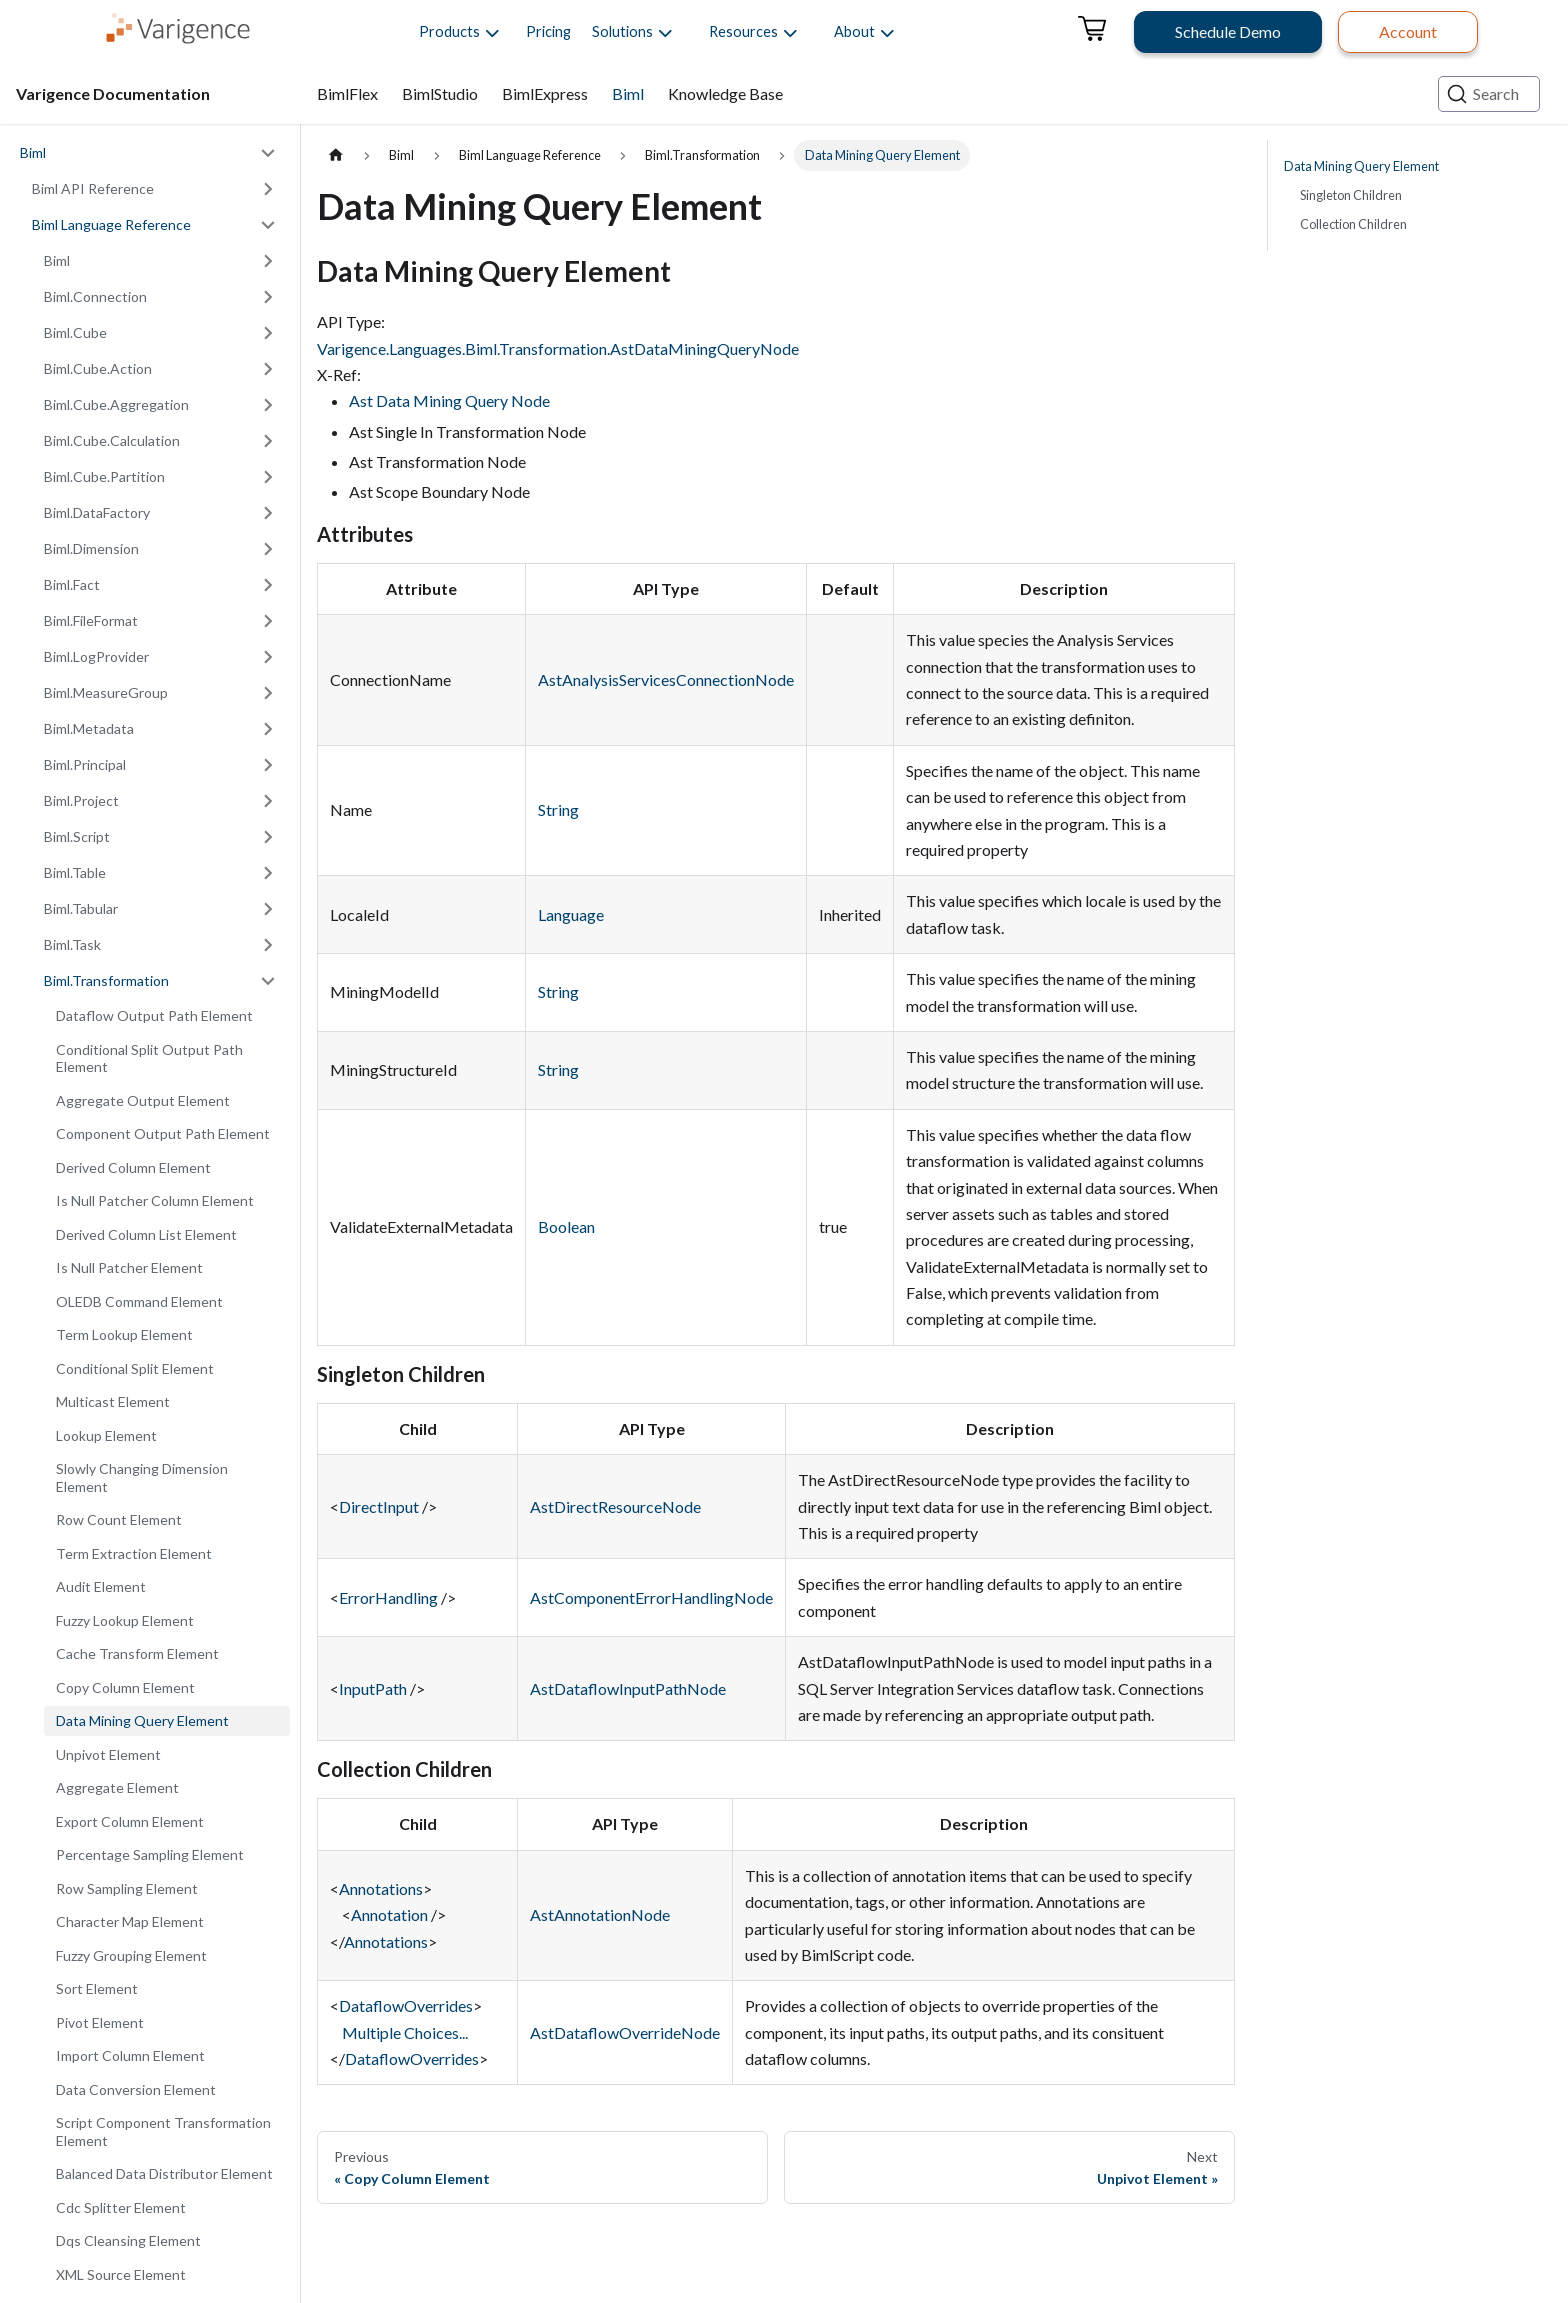 The image size is (1568, 2303). What do you see at coordinates (81, 800) in the screenshot?
I see `Biml.Project [button]` at bounding box center [81, 800].